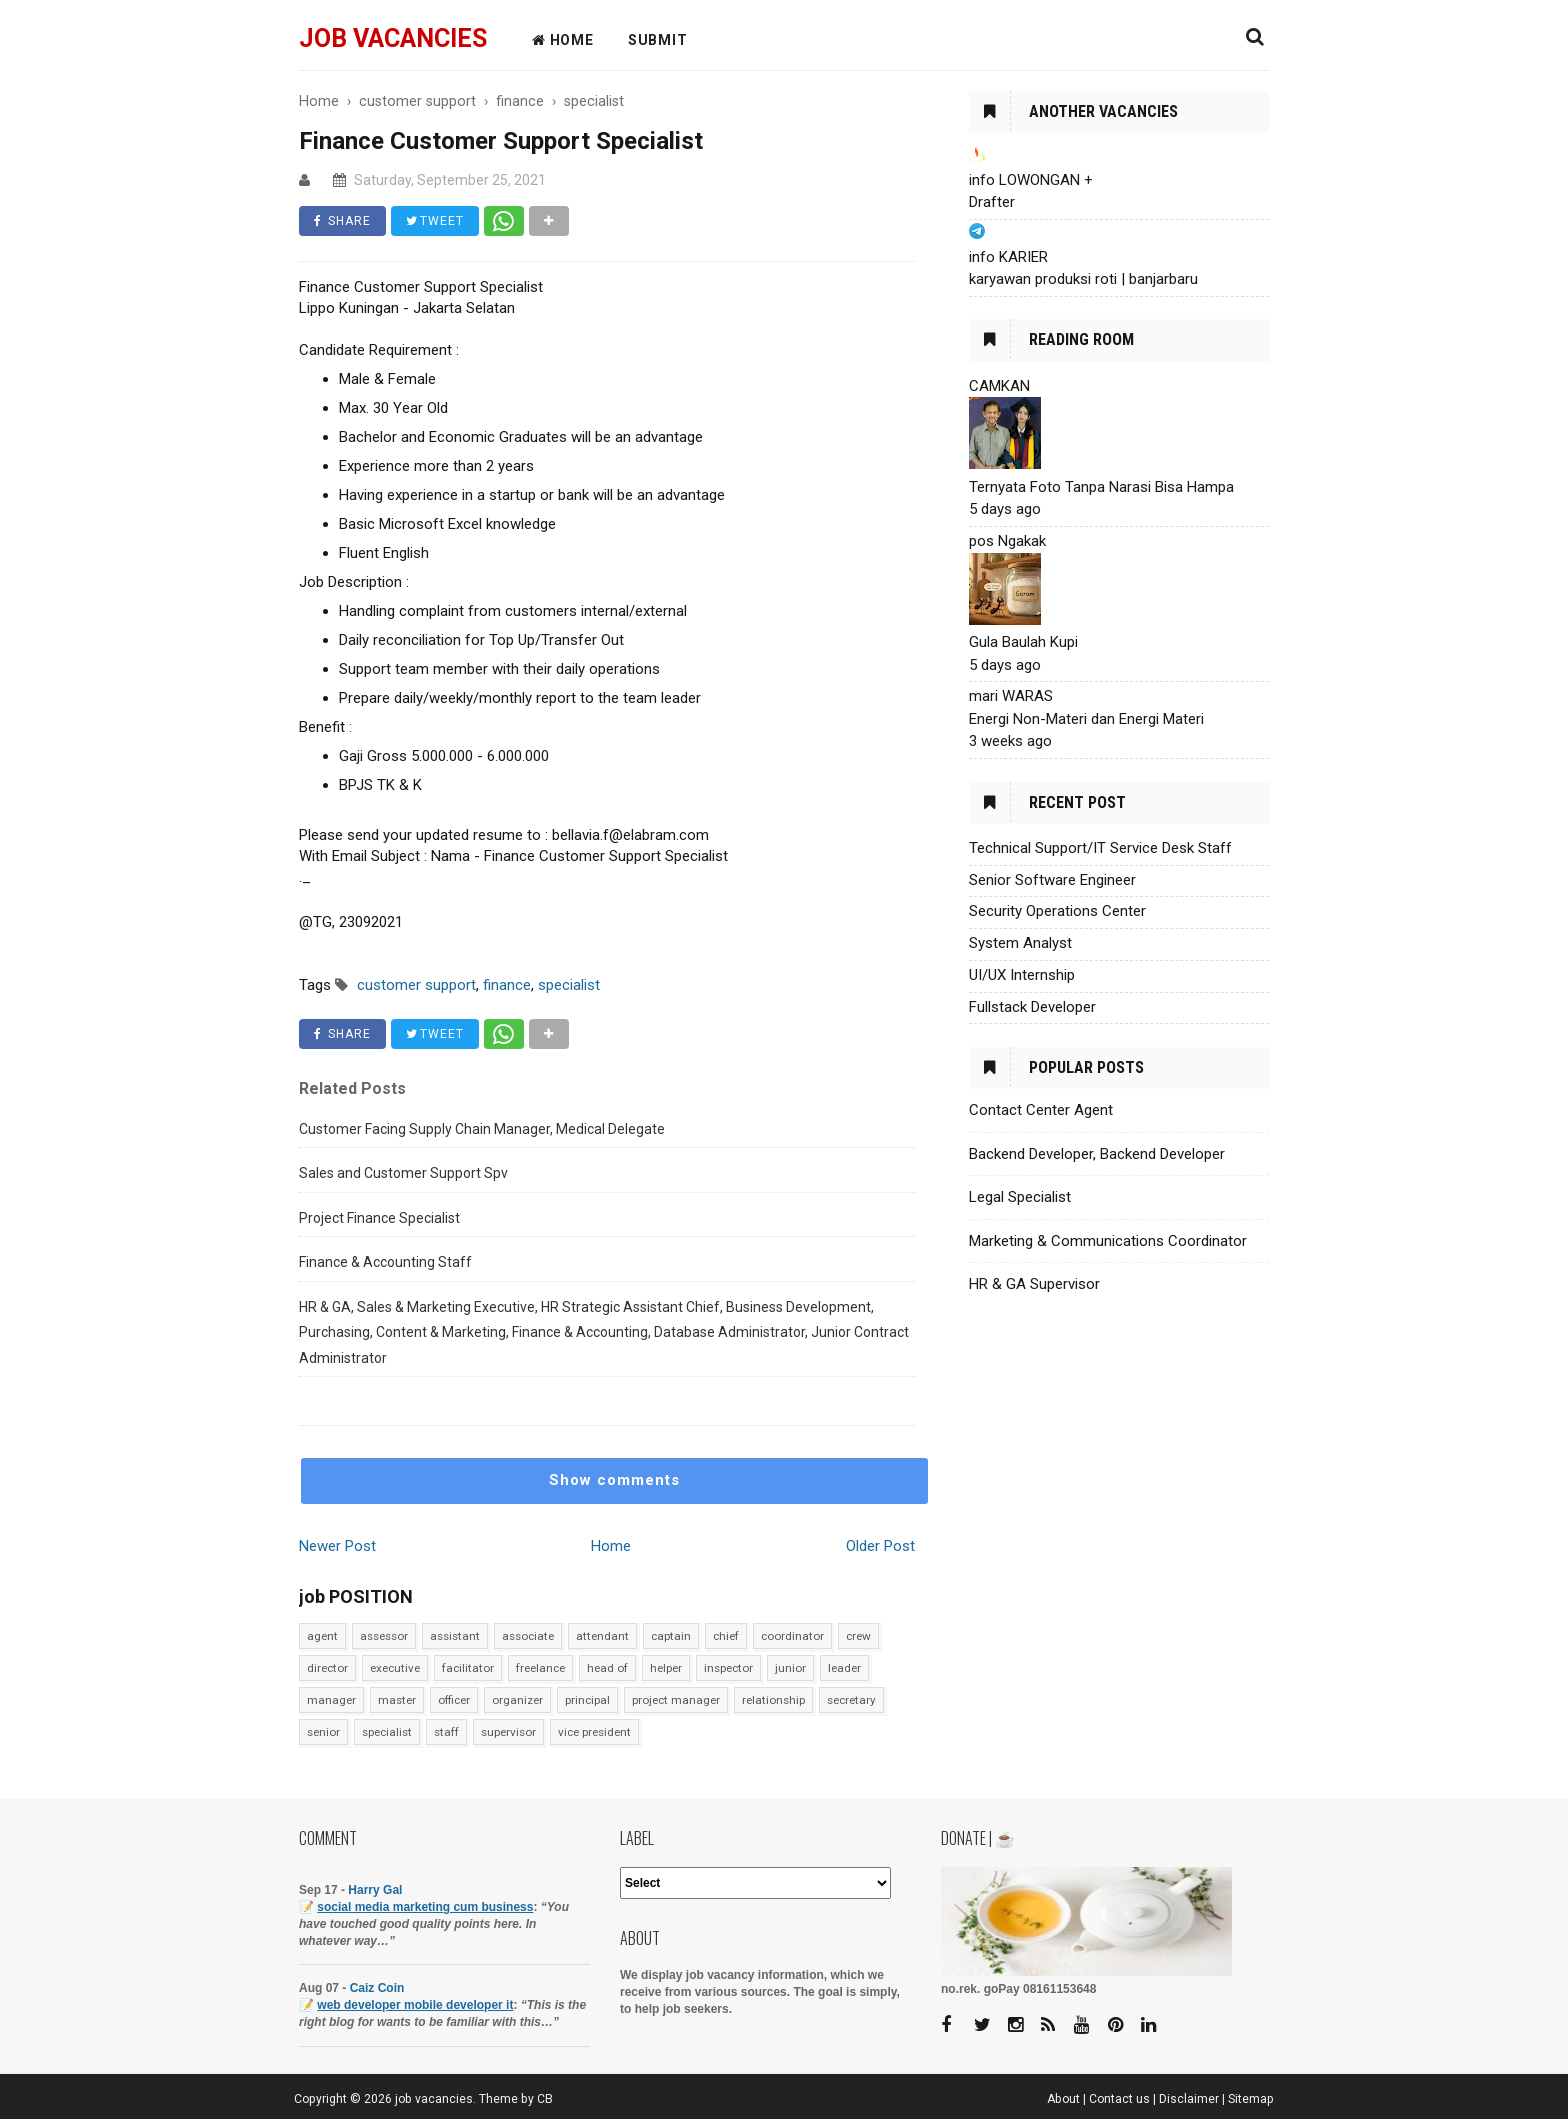 This screenshot has height=2119, width=1568. What do you see at coordinates (331, 1700) in the screenshot?
I see `manager` at bounding box center [331, 1700].